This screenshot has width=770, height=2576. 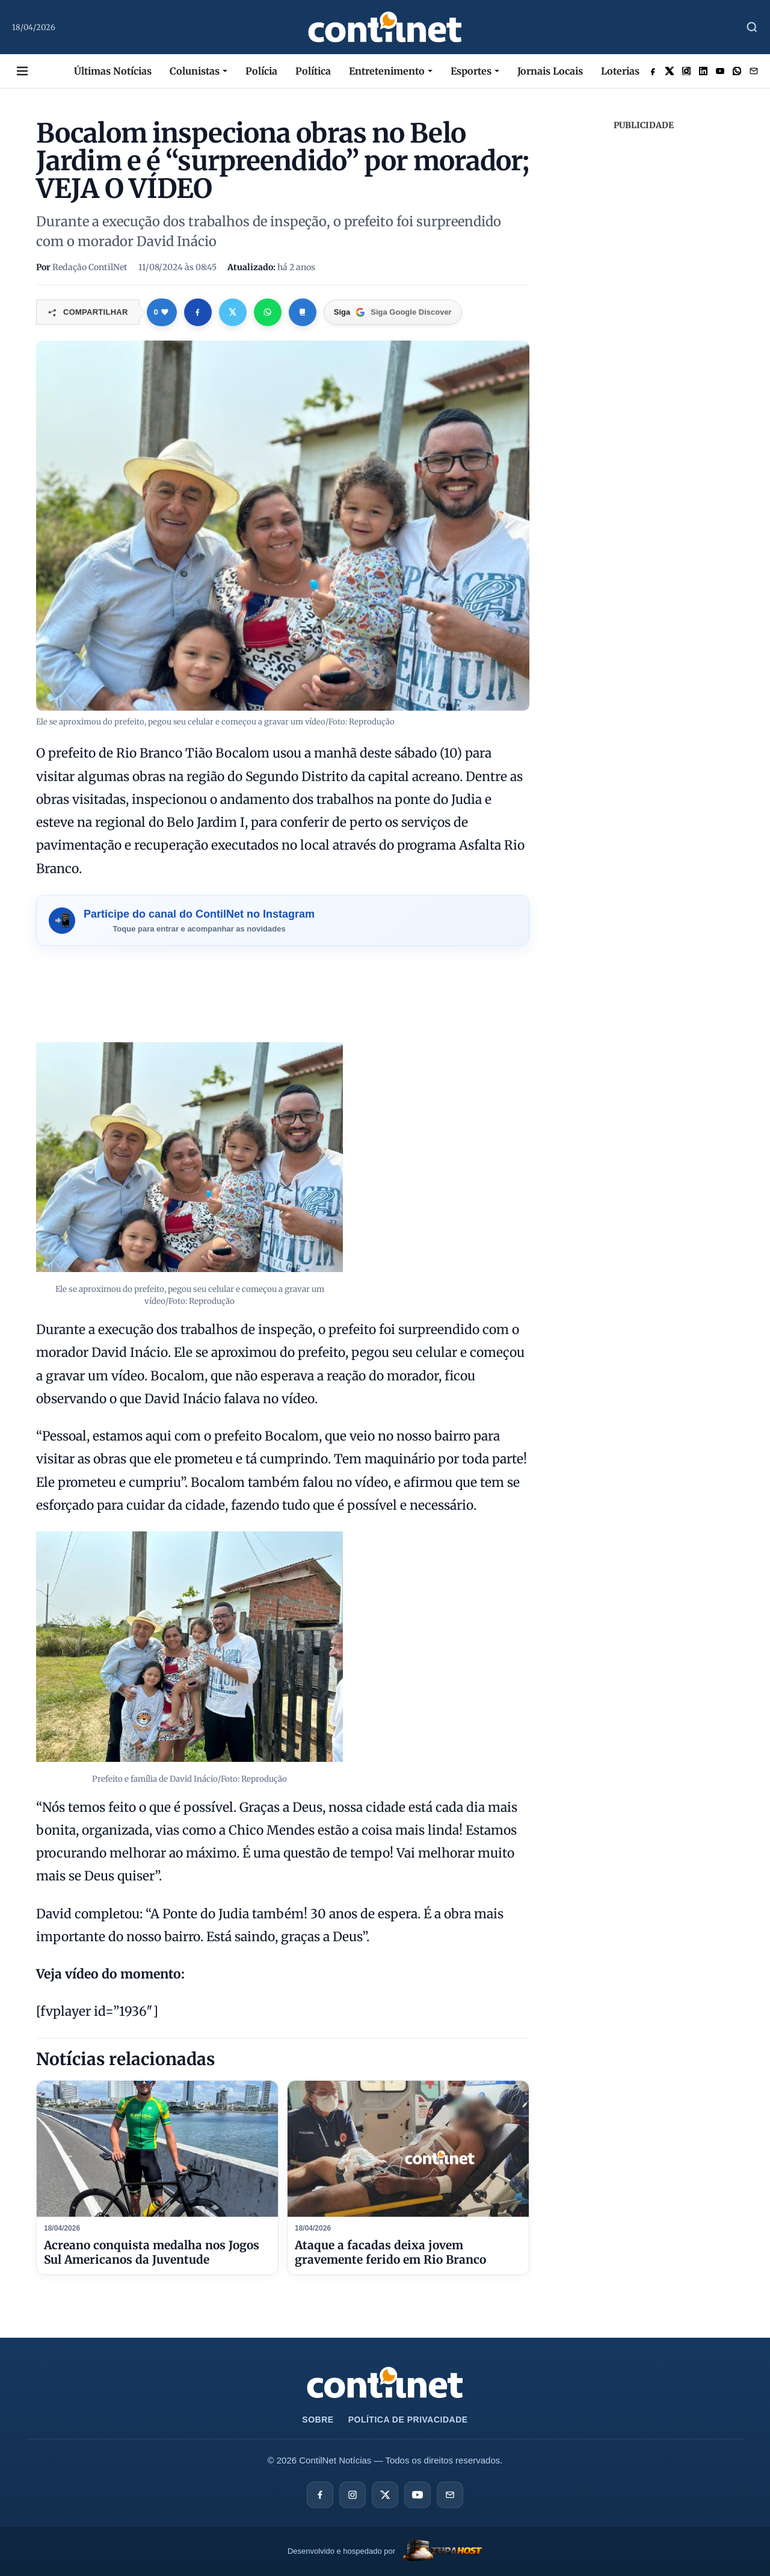 What do you see at coordinates (471, 71) in the screenshot?
I see `Esportes` at bounding box center [471, 71].